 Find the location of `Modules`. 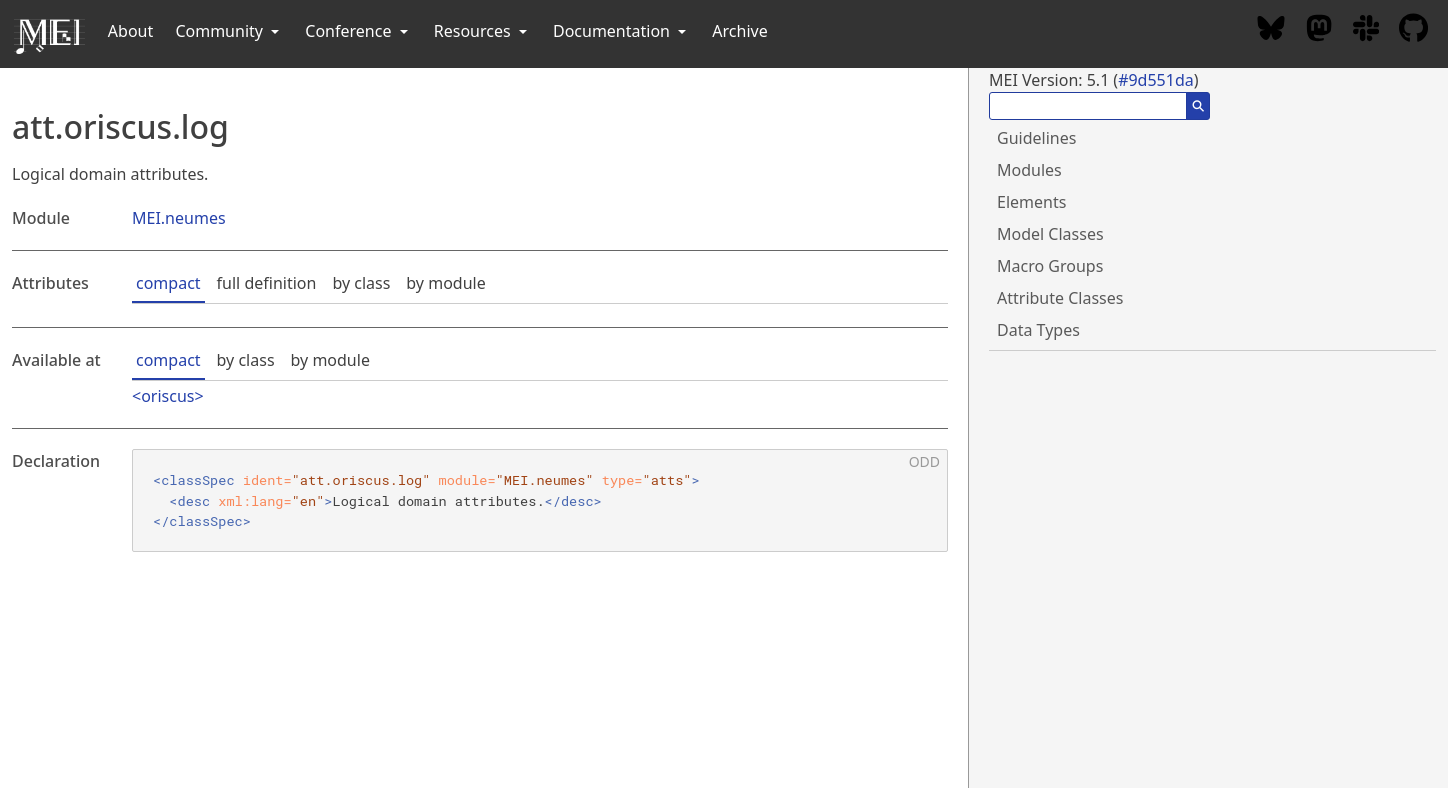

Modules is located at coordinates (1029, 170).